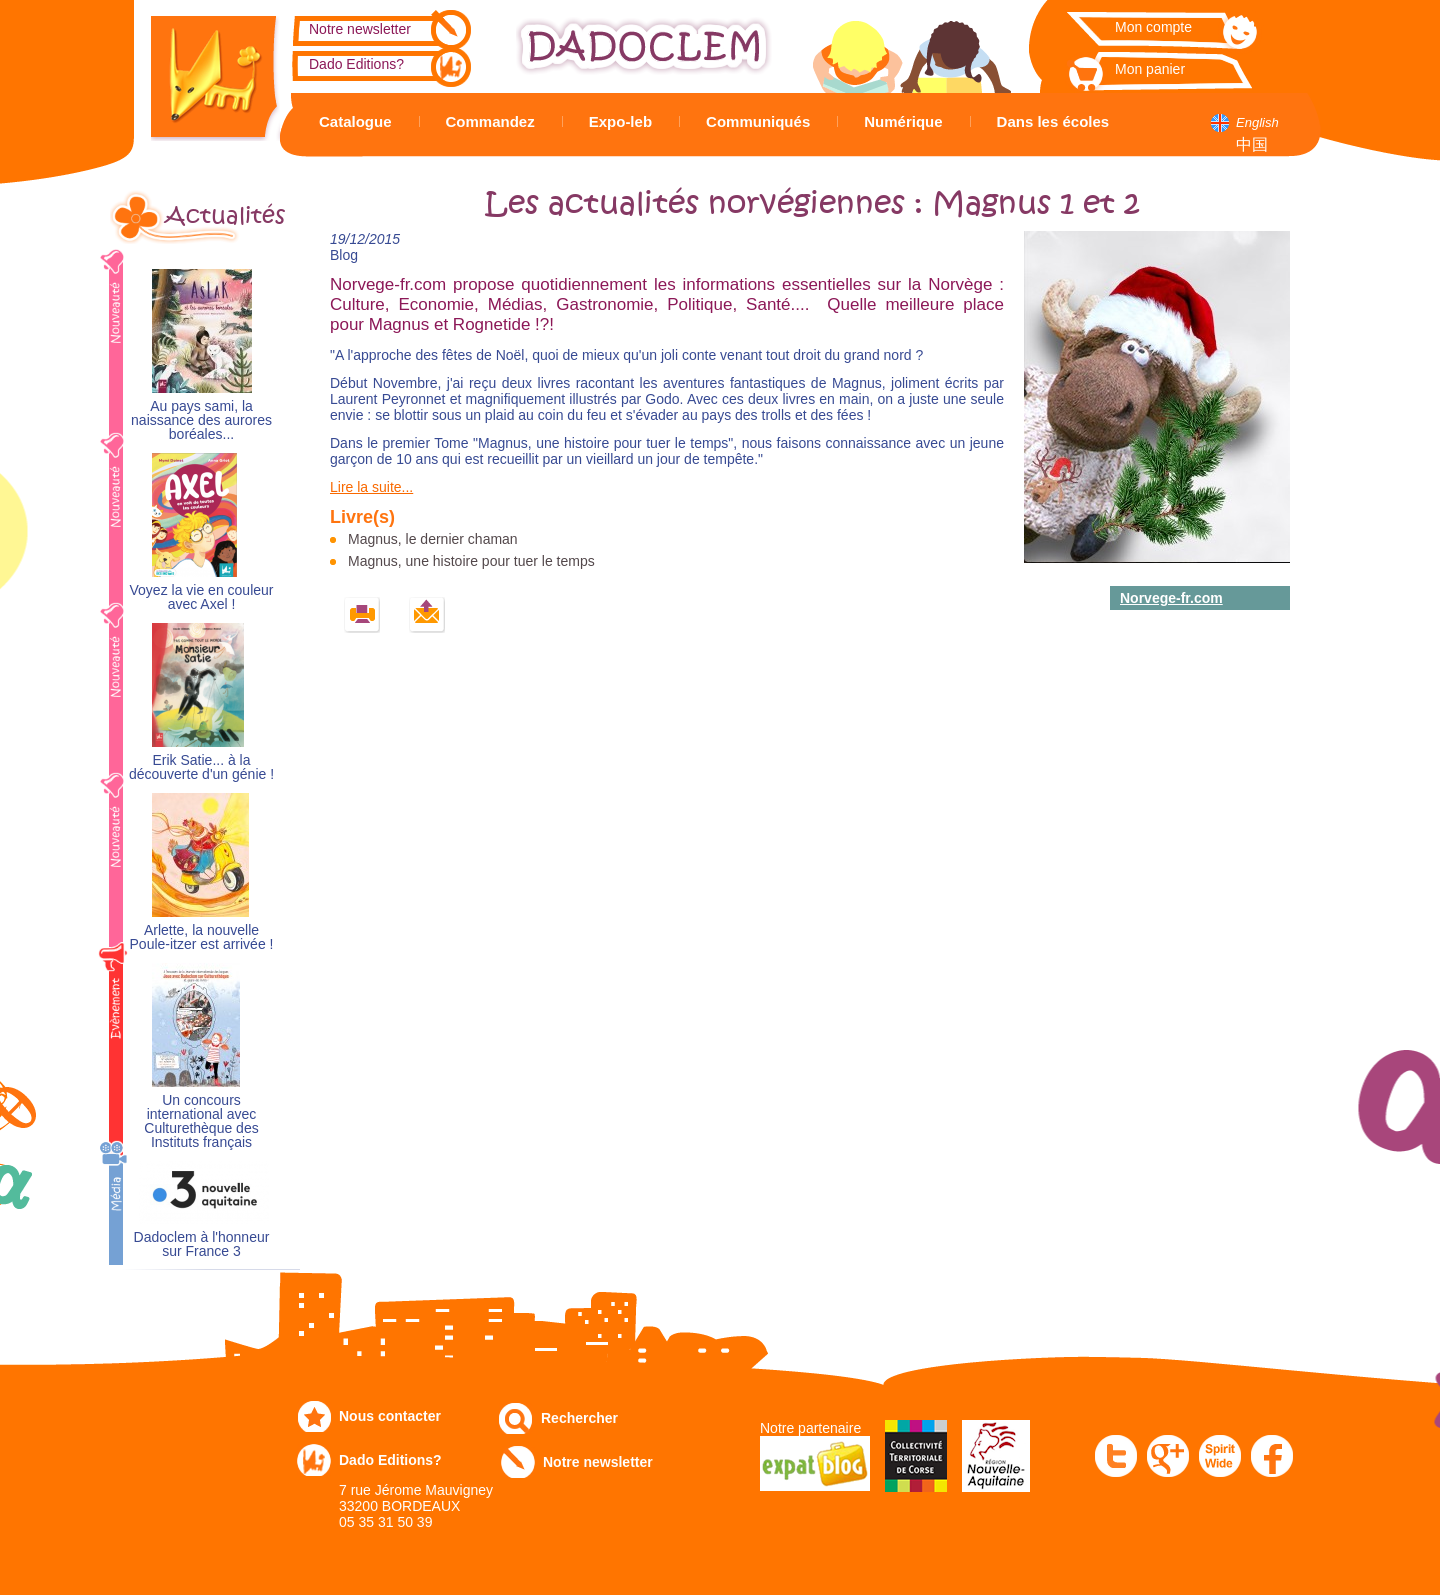 This screenshot has width=1440, height=1595. Describe the element at coordinates (1257, 122) in the screenshot. I see `English` at that location.